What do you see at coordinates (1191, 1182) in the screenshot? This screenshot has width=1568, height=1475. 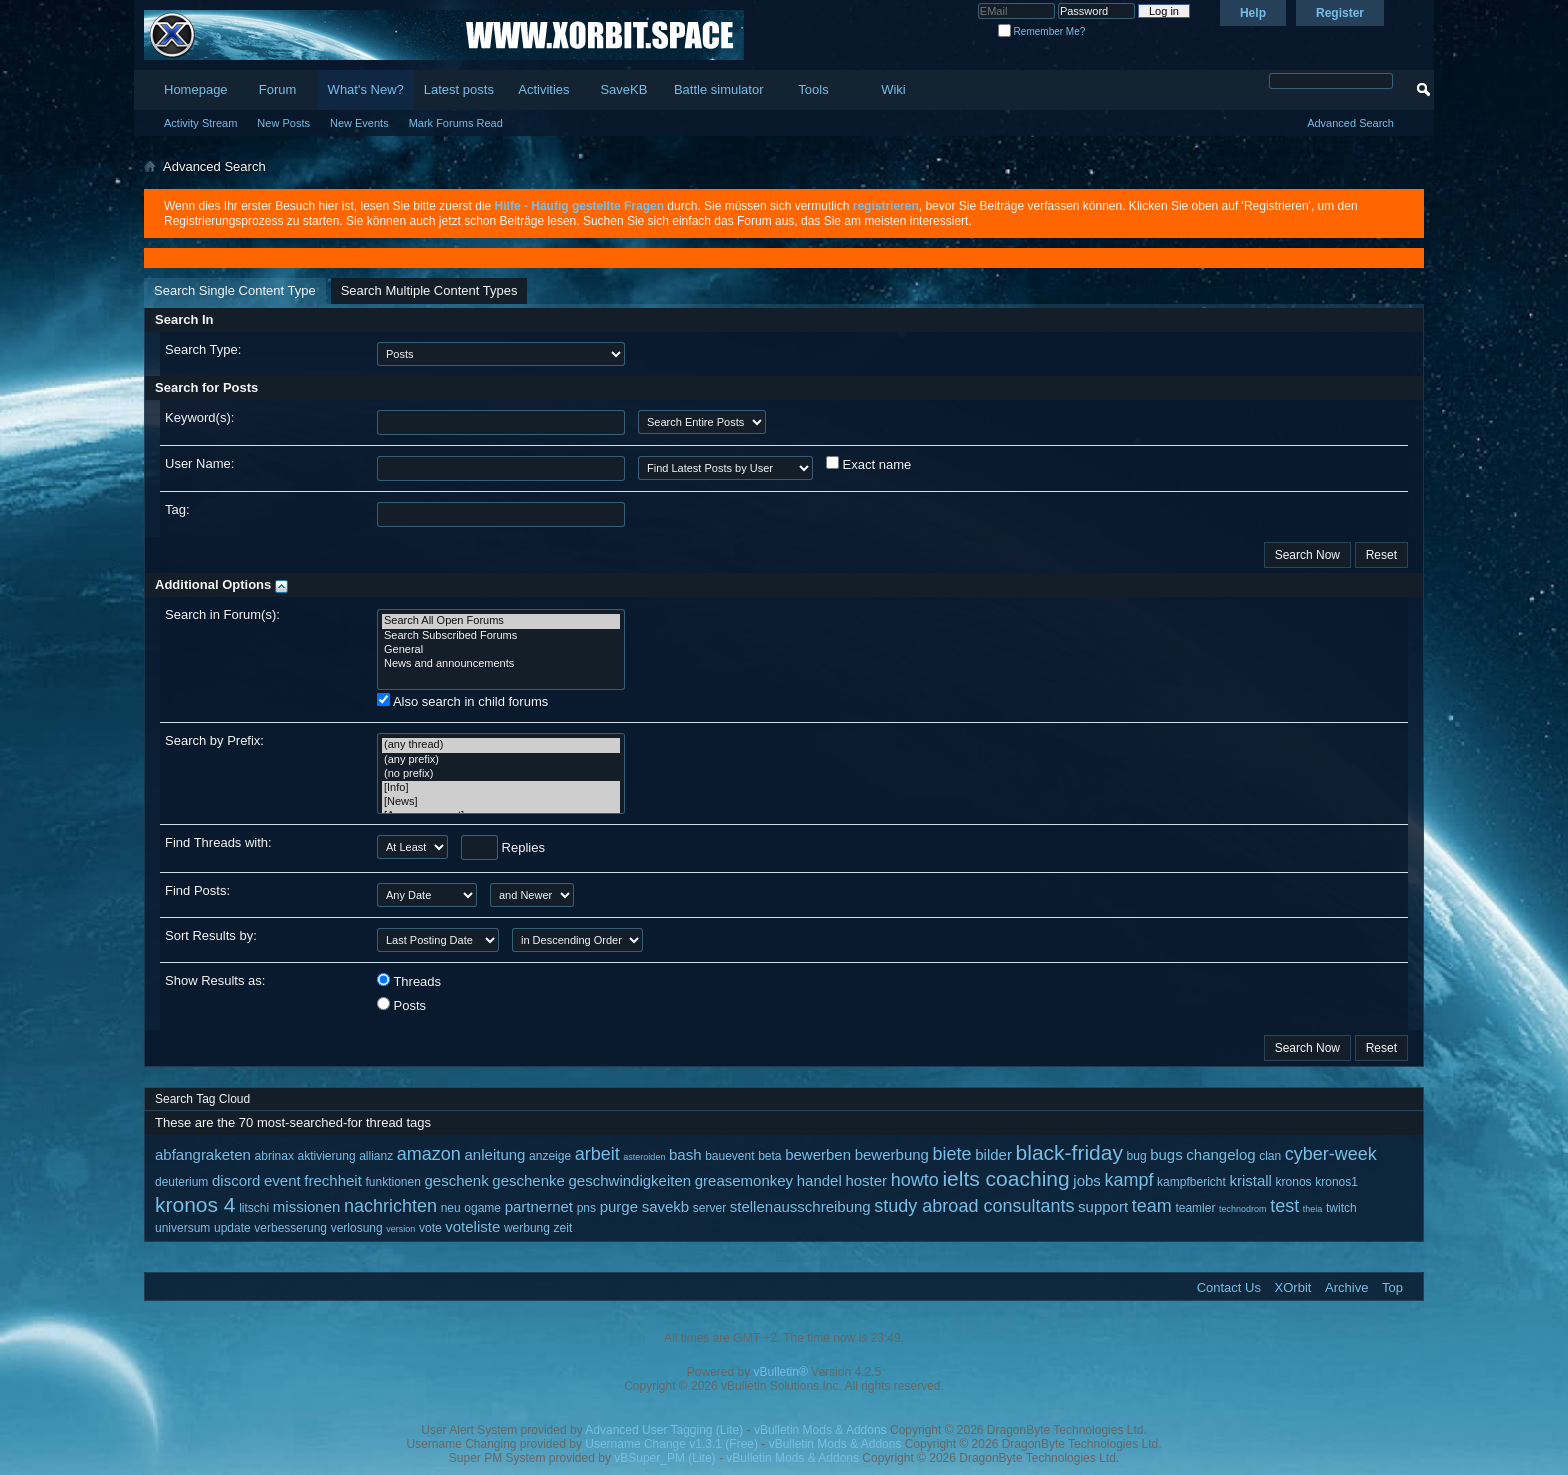 I see `kampfbericht` at bounding box center [1191, 1182].